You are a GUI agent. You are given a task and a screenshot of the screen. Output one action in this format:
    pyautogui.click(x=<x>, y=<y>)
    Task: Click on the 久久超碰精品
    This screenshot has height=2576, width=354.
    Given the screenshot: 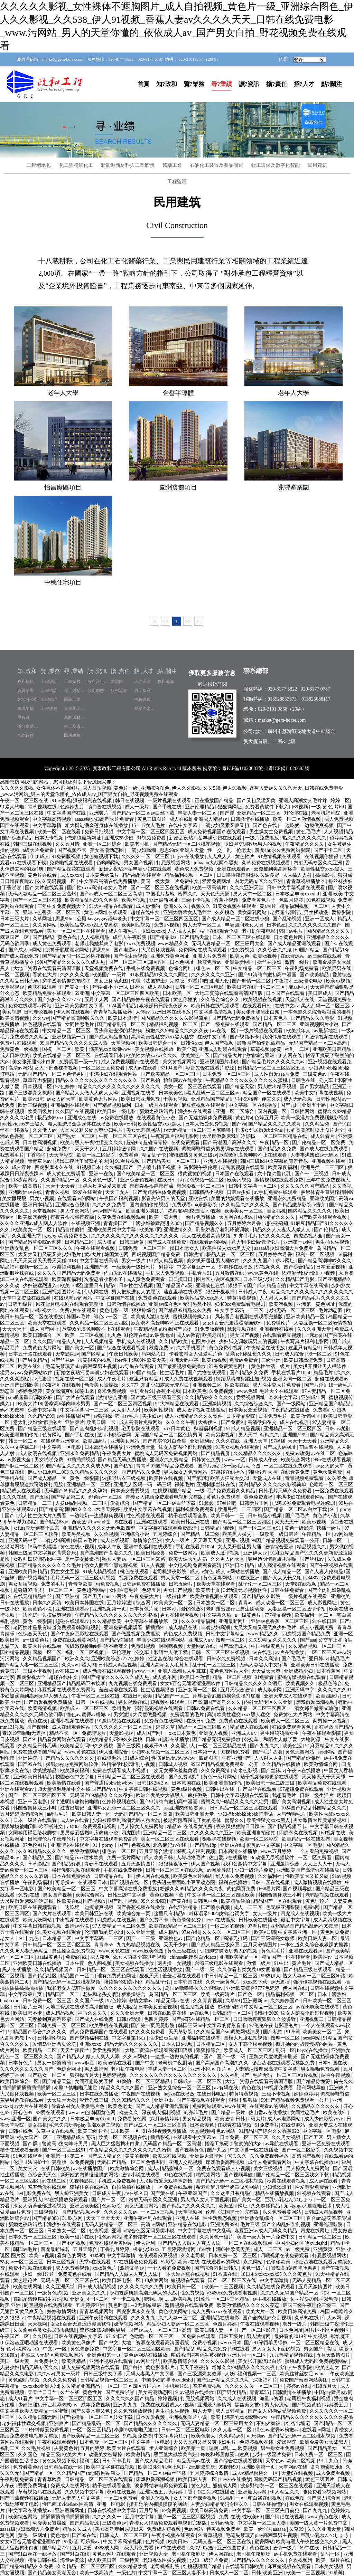 What is the action you would take?
    pyautogui.click(x=266, y=2205)
    